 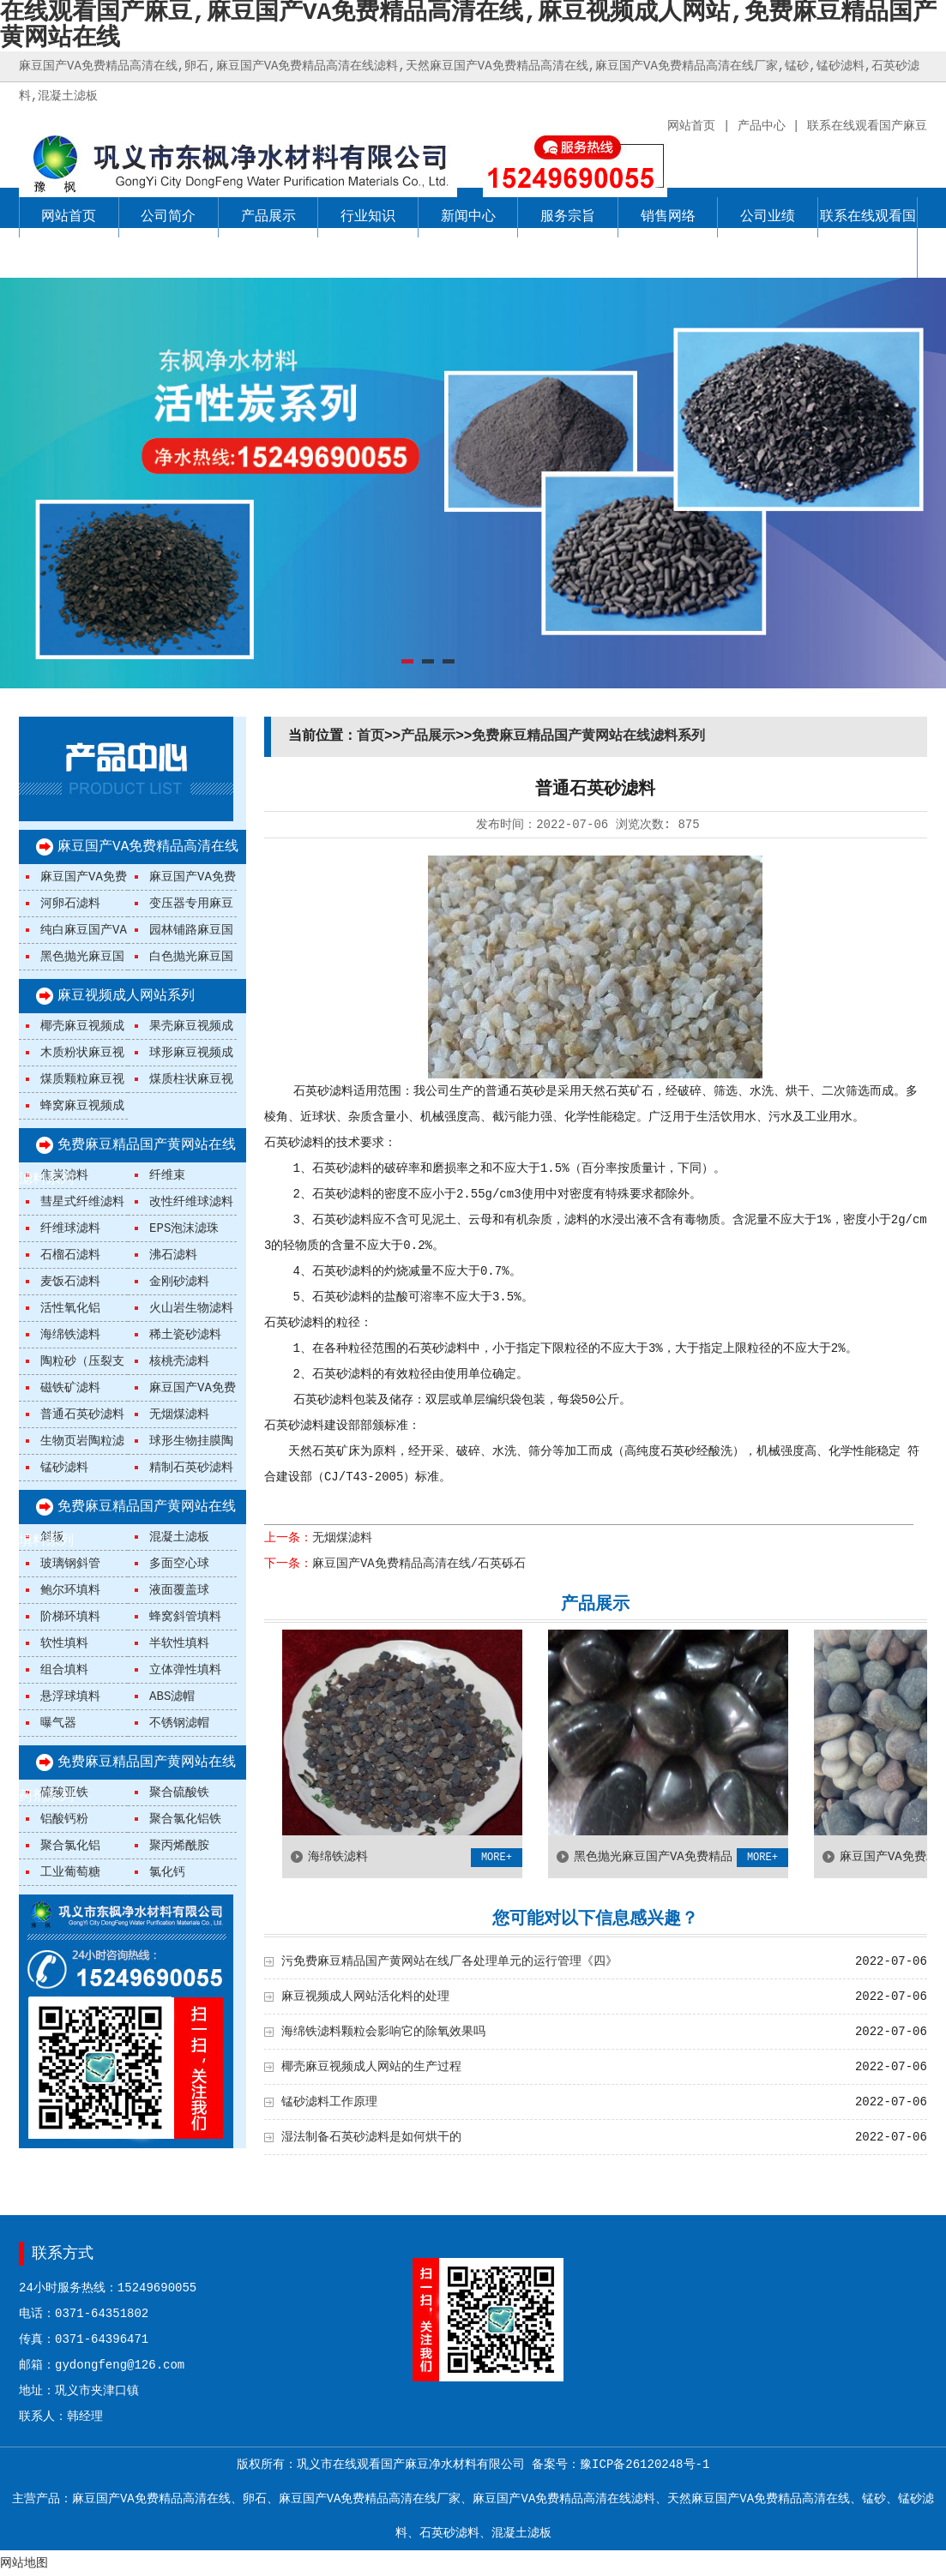 I want to click on 行业知识, so click(x=367, y=217).